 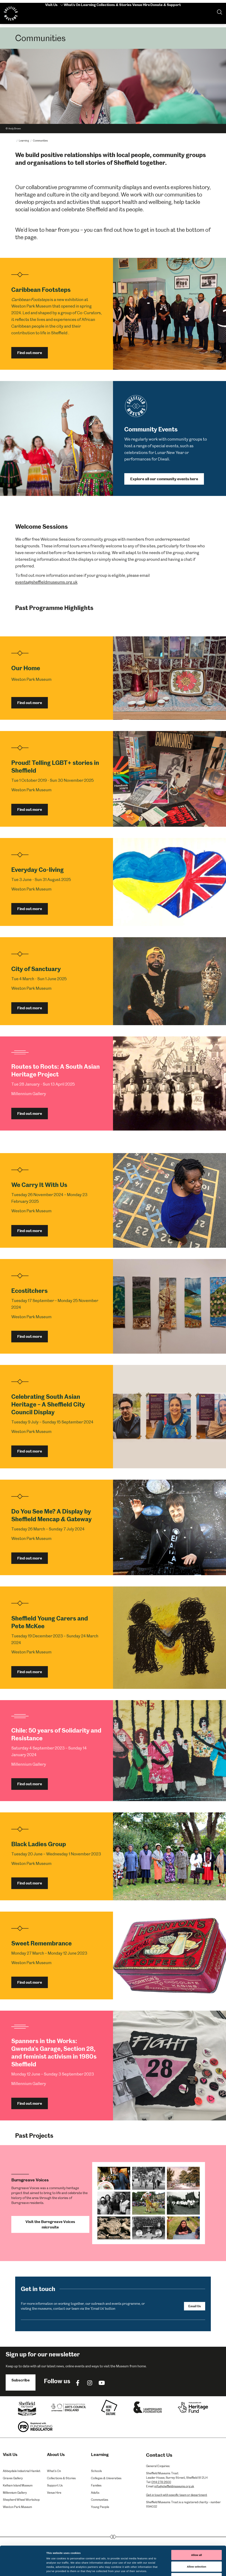 What do you see at coordinates (88, 20) in the screenshot?
I see `Learning` at bounding box center [88, 20].